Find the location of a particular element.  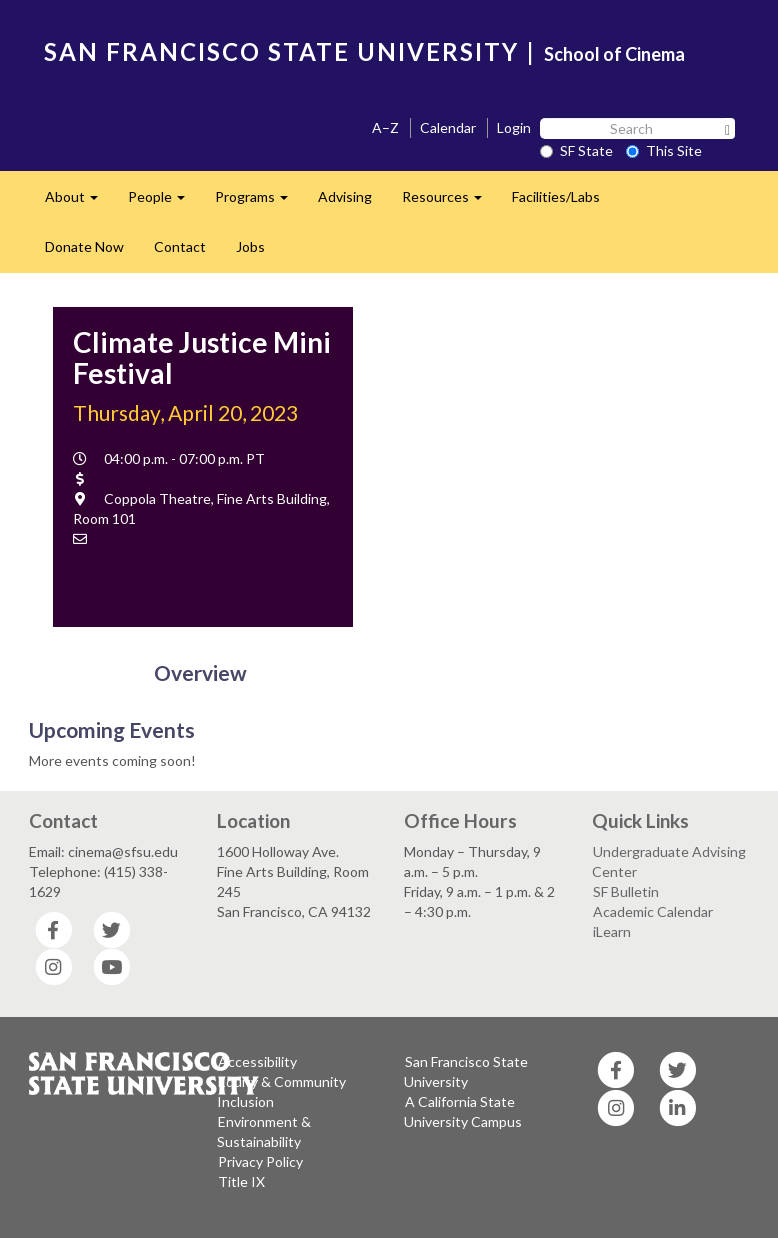

SAN FRANCISCO STATE UNIVERSITY is located at coordinates (281, 51).